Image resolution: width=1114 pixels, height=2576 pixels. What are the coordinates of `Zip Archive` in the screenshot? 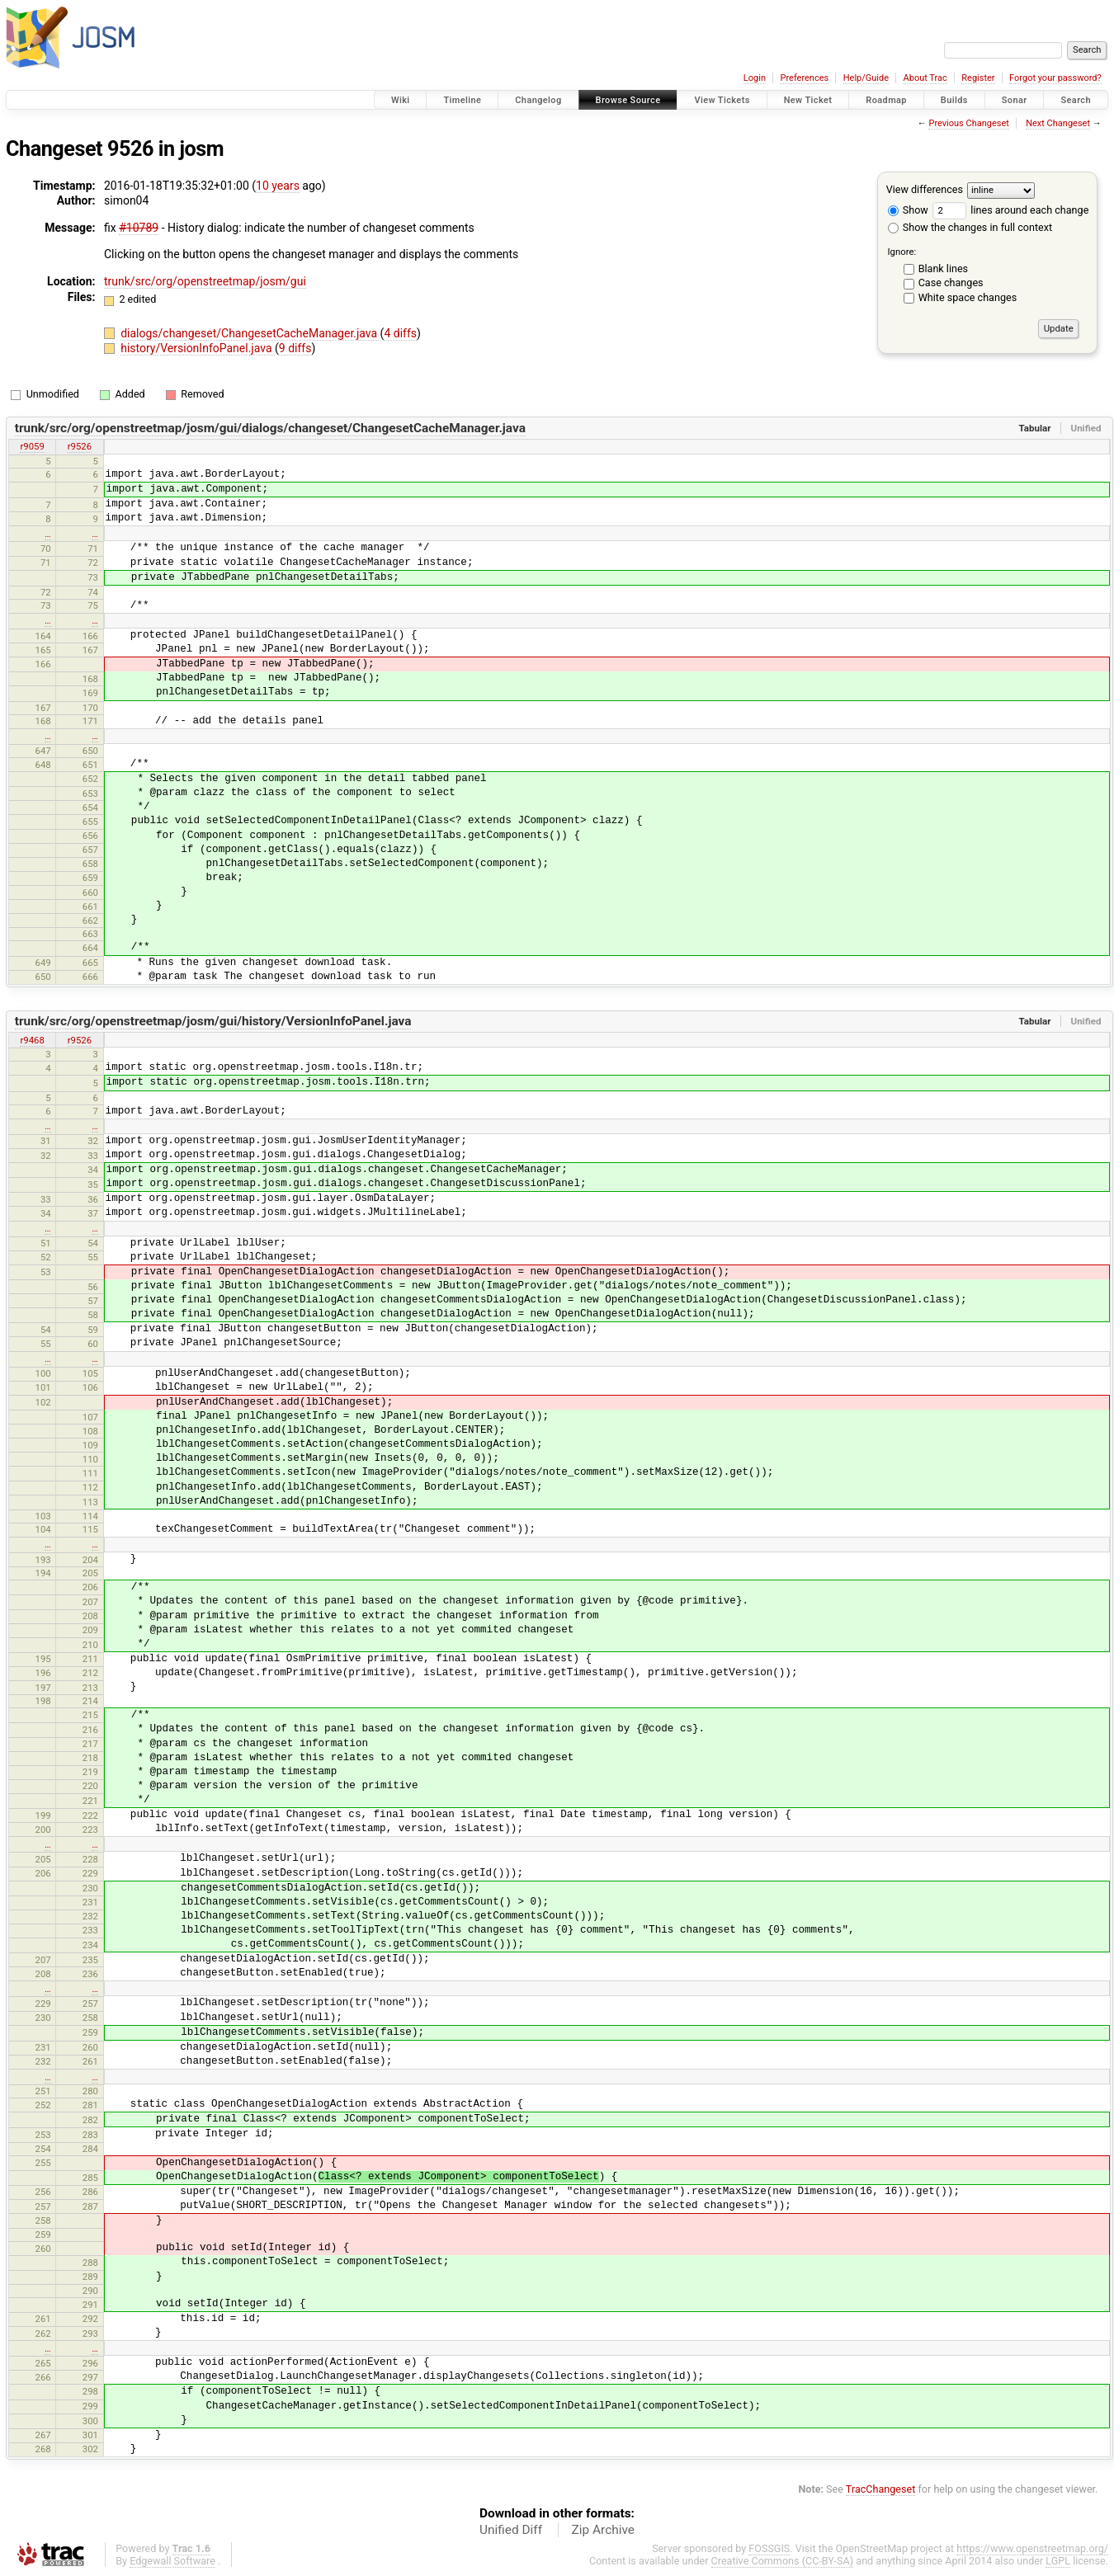 It's located at (603, 2529).